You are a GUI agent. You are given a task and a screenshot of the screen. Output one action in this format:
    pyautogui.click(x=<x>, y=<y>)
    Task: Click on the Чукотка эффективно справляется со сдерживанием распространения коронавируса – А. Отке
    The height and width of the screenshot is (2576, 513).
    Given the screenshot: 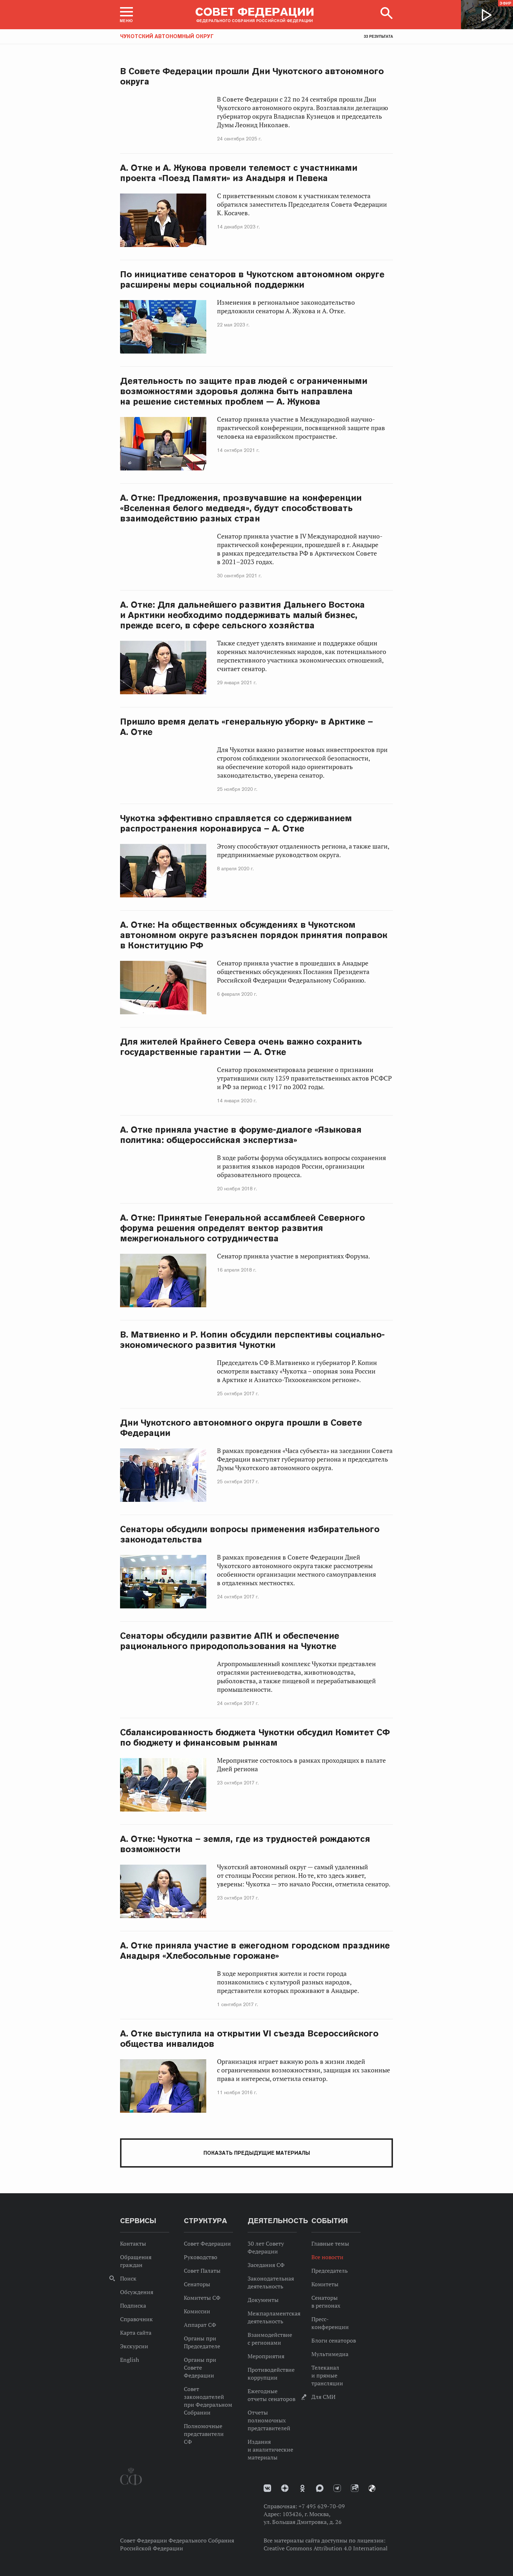 What is the action you would take?
    pyautogui.click(x=236, y=823)
    